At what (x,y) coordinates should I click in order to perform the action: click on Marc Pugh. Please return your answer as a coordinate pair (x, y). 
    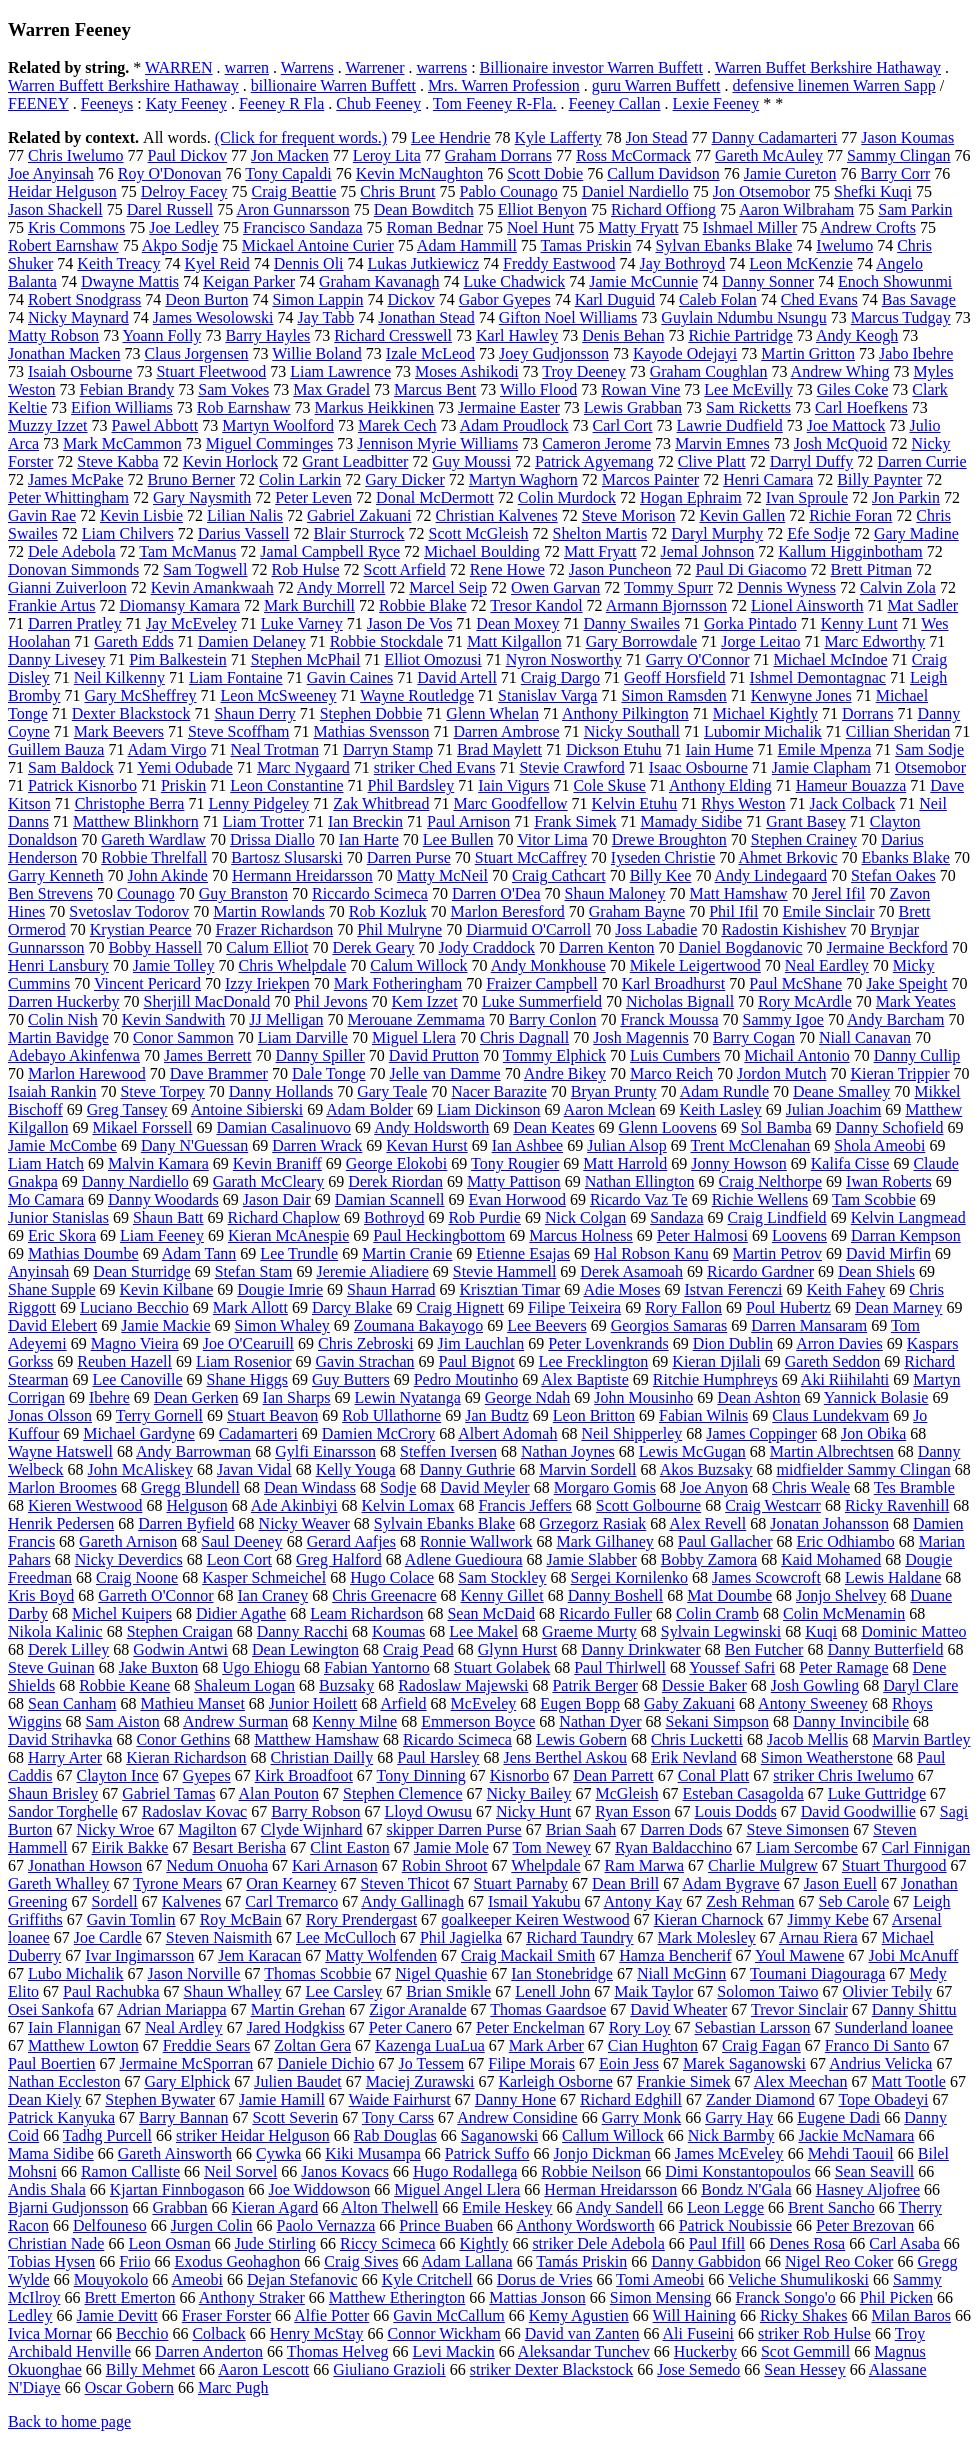
    Looking at the image, I should click on (233, 2387).